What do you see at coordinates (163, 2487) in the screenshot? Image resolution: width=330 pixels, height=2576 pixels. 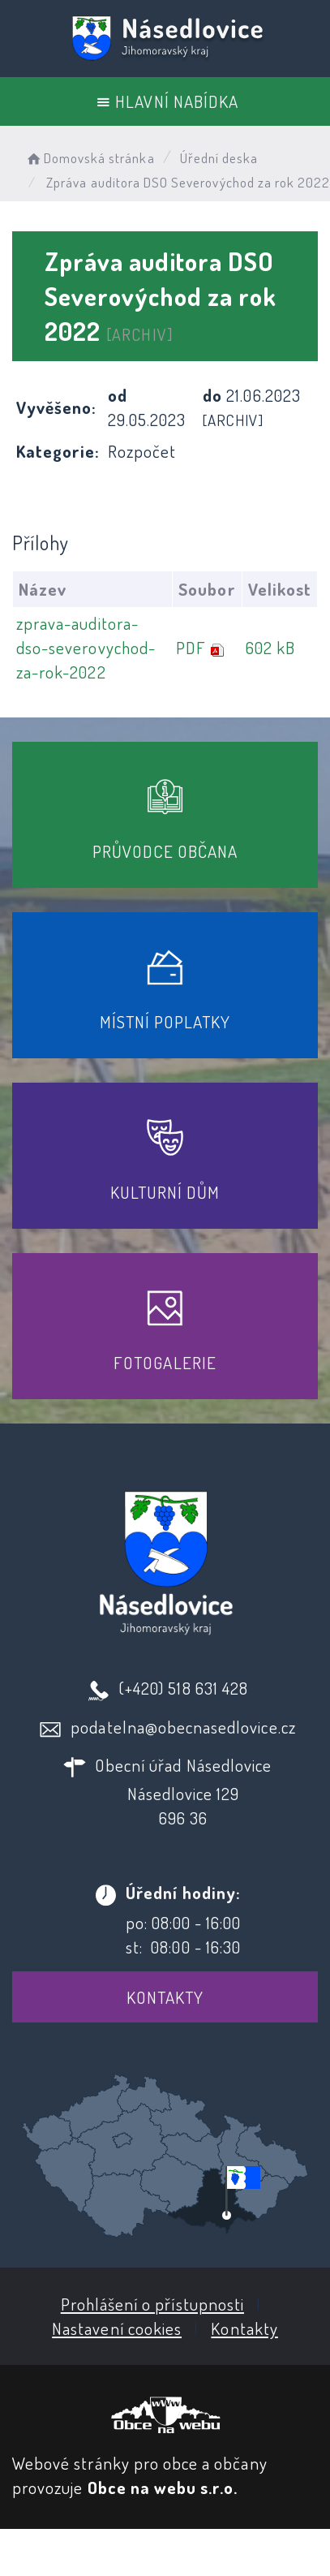 I see `Obce na webu s.r.o.` at bounding box center [163, 2487].